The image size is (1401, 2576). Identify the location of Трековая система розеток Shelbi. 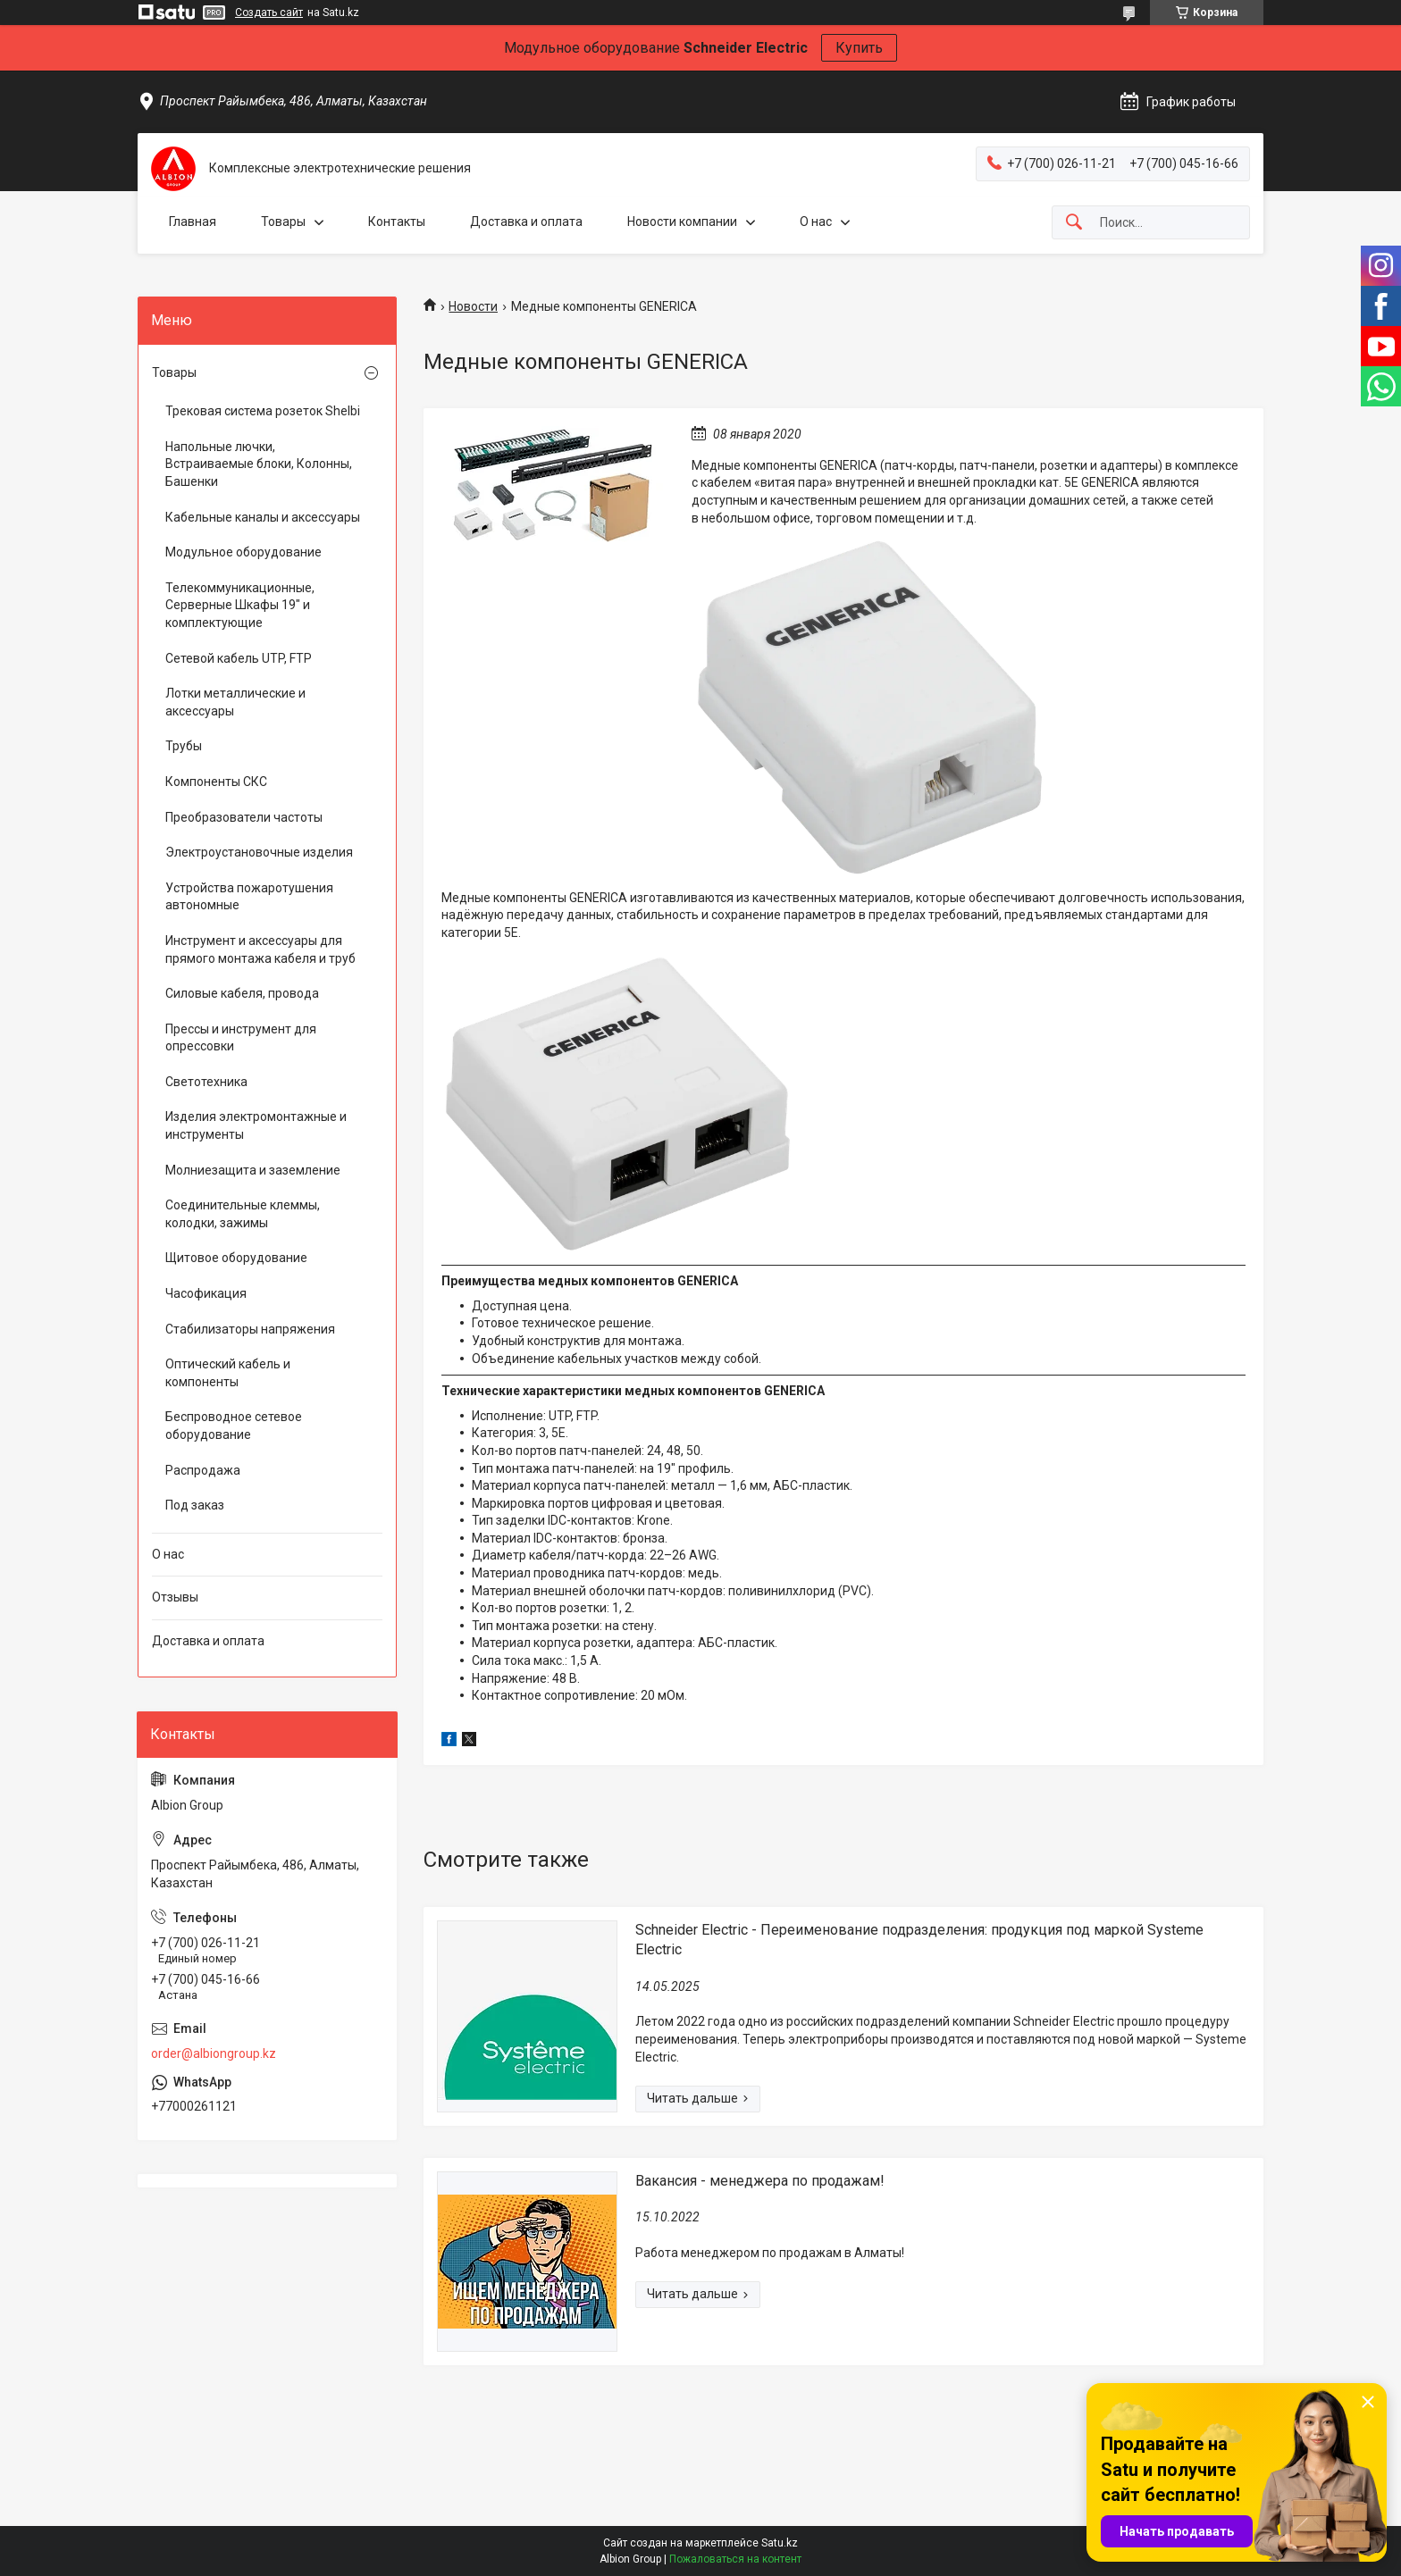
(262, 411).